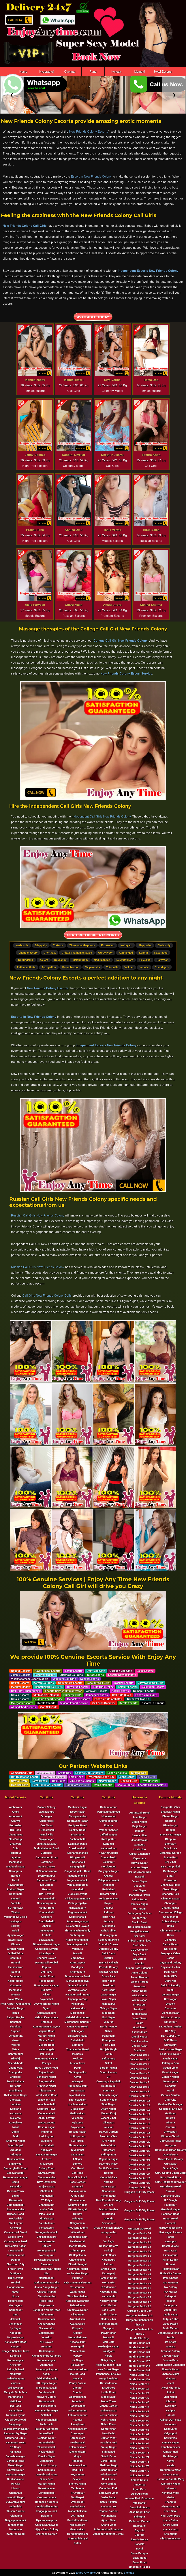 The height and width of the screenshot is (2576, 186). Describe the element at coordinates (77, 2410) in the screenshot. I see `Sriperumbudur` at that location.